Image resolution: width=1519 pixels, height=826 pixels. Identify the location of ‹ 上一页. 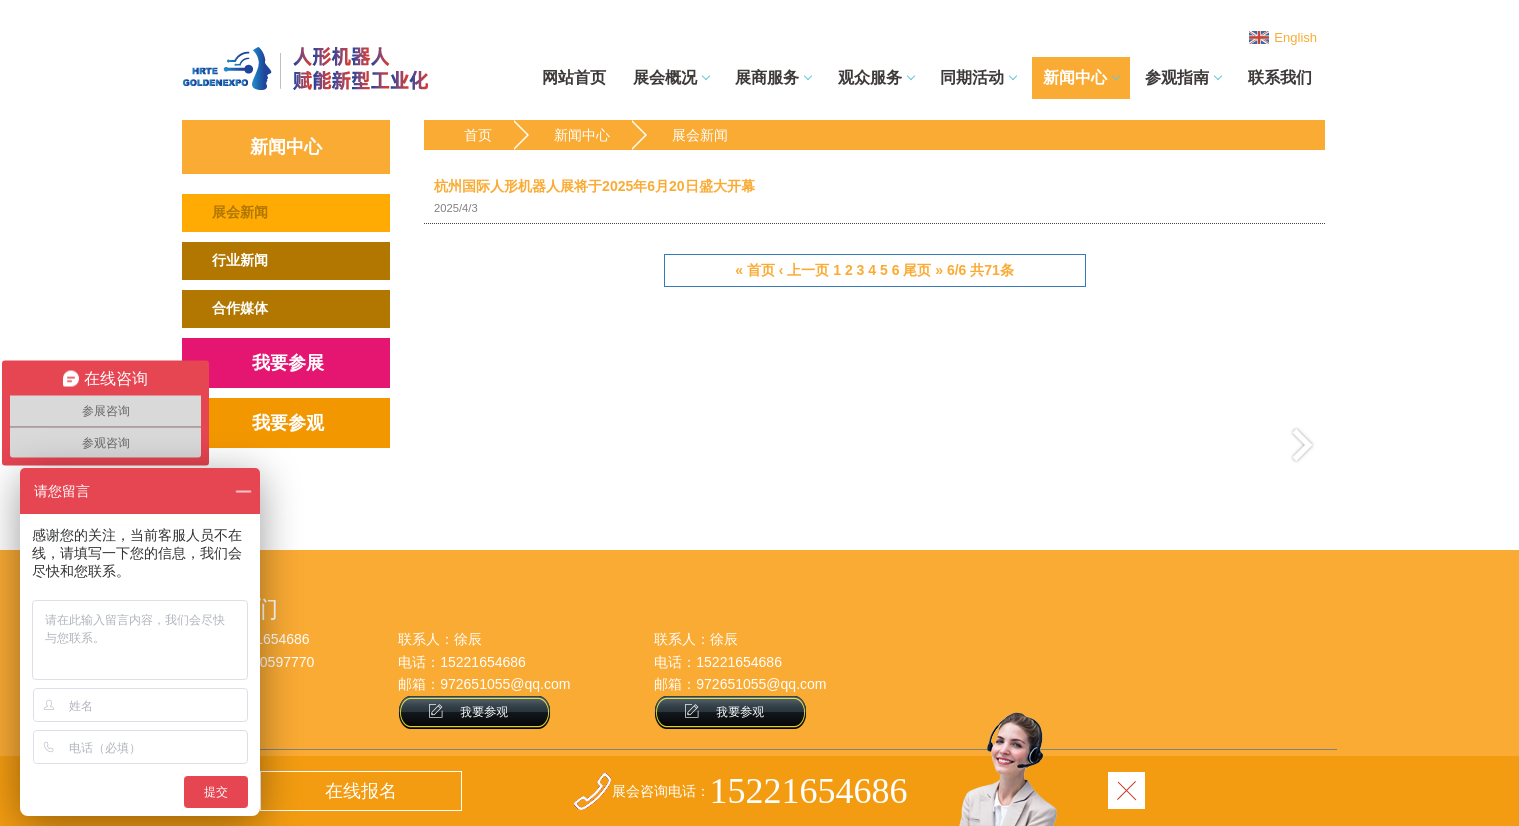
(804, 270).